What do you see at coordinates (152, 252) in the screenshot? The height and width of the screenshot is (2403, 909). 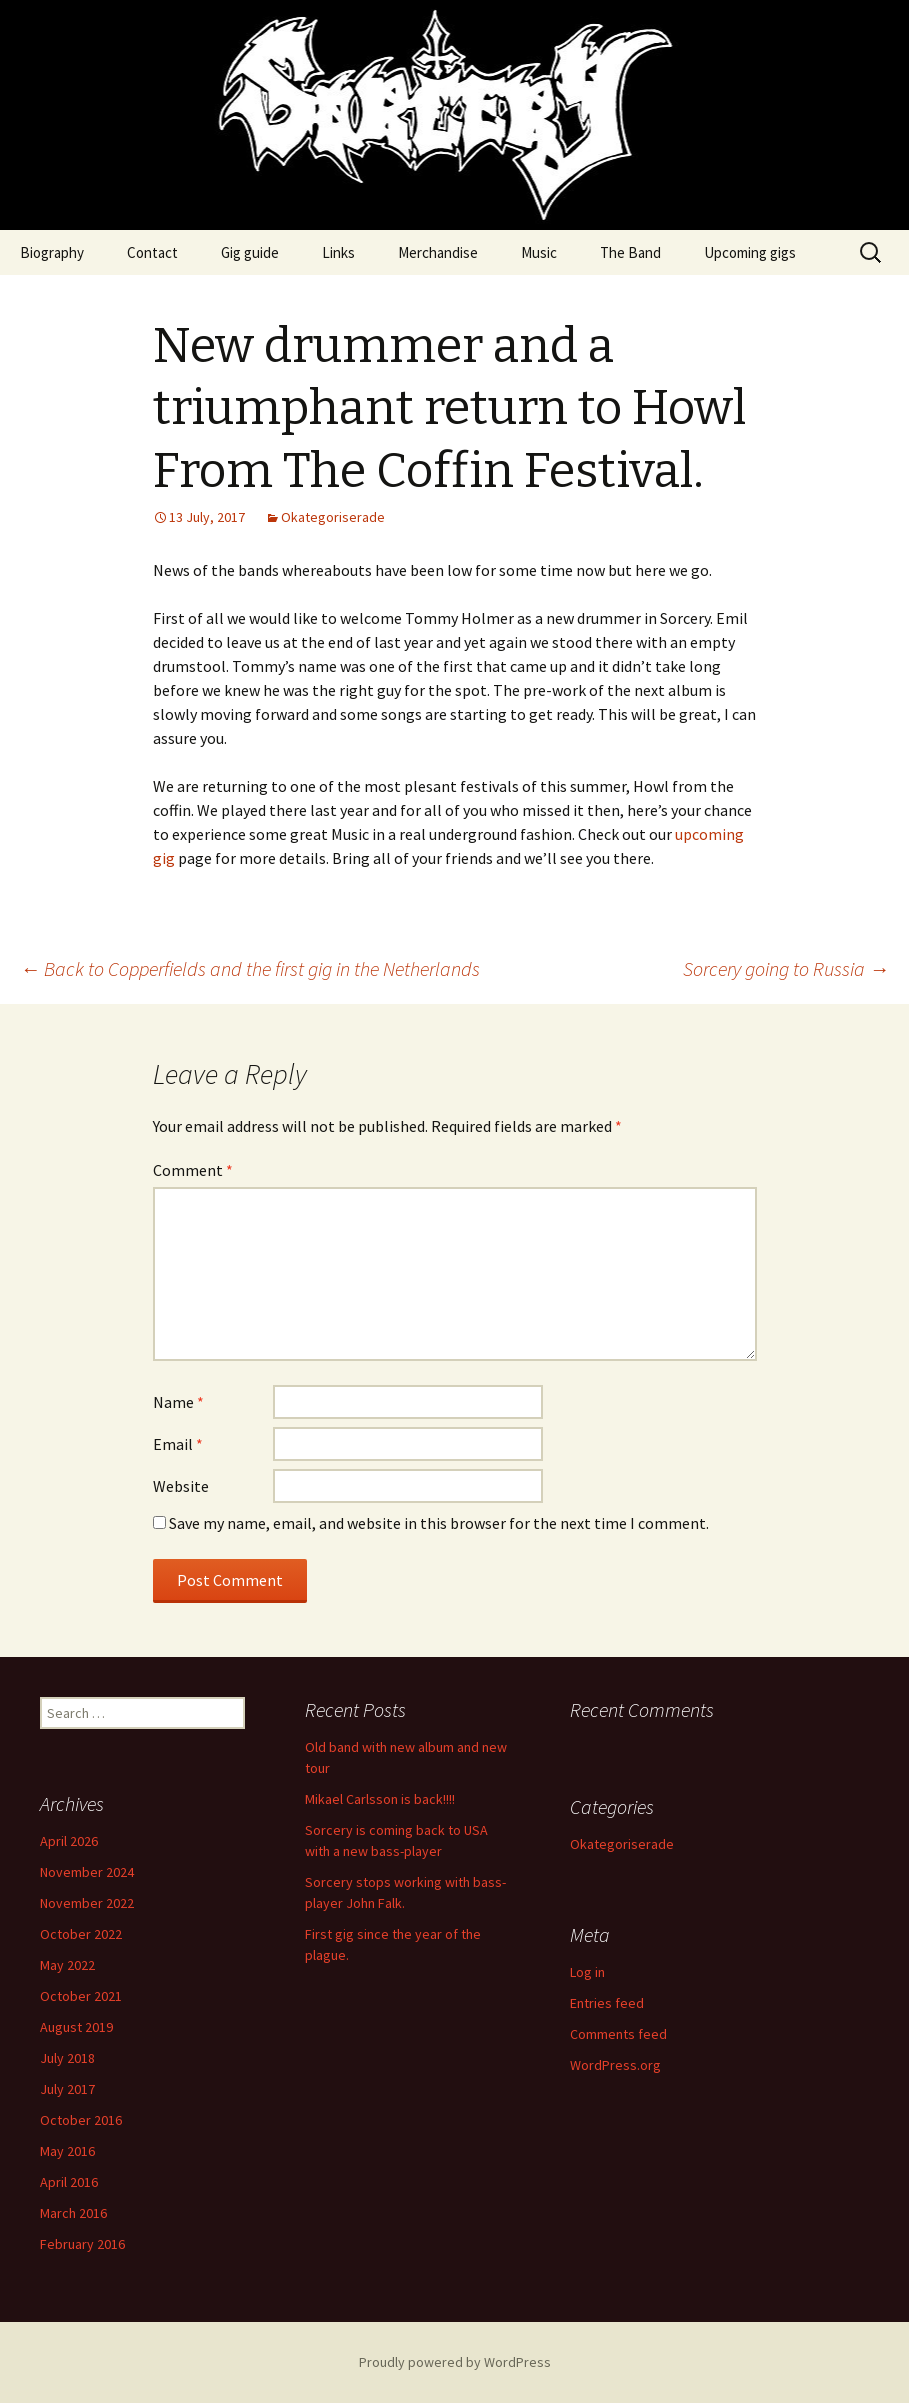 I see `Contact` at bounding box center [152, 252].